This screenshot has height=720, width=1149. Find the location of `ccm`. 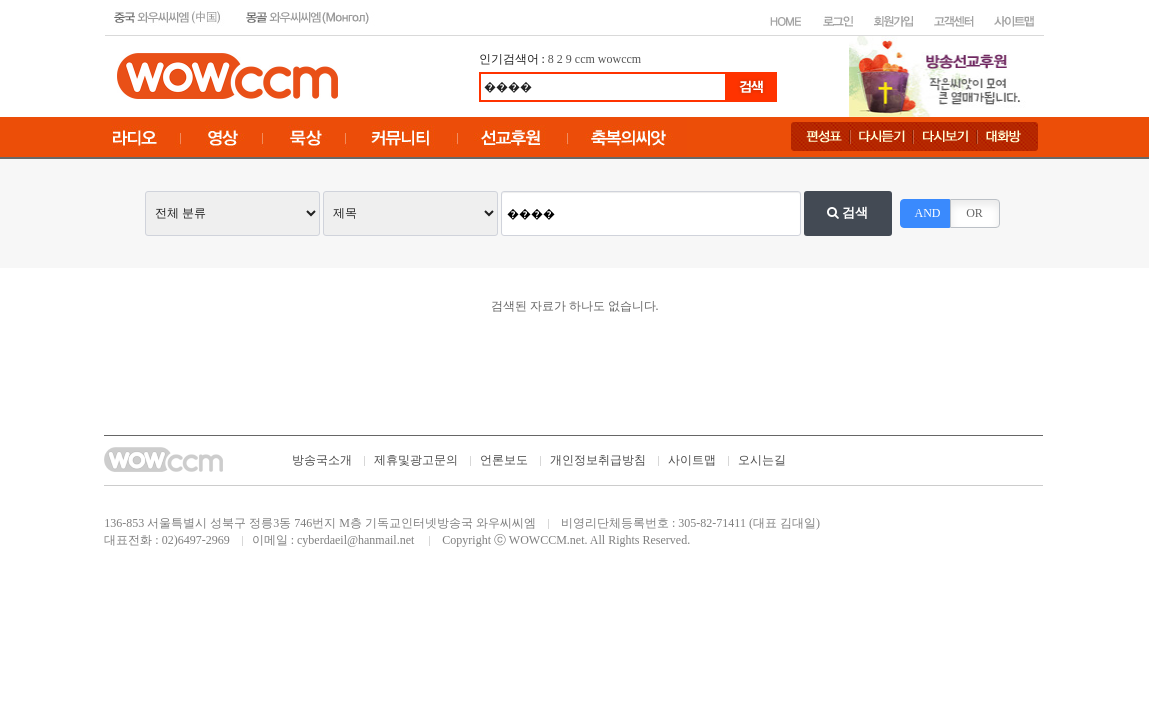

ccm is located at coordinates (585, 59).